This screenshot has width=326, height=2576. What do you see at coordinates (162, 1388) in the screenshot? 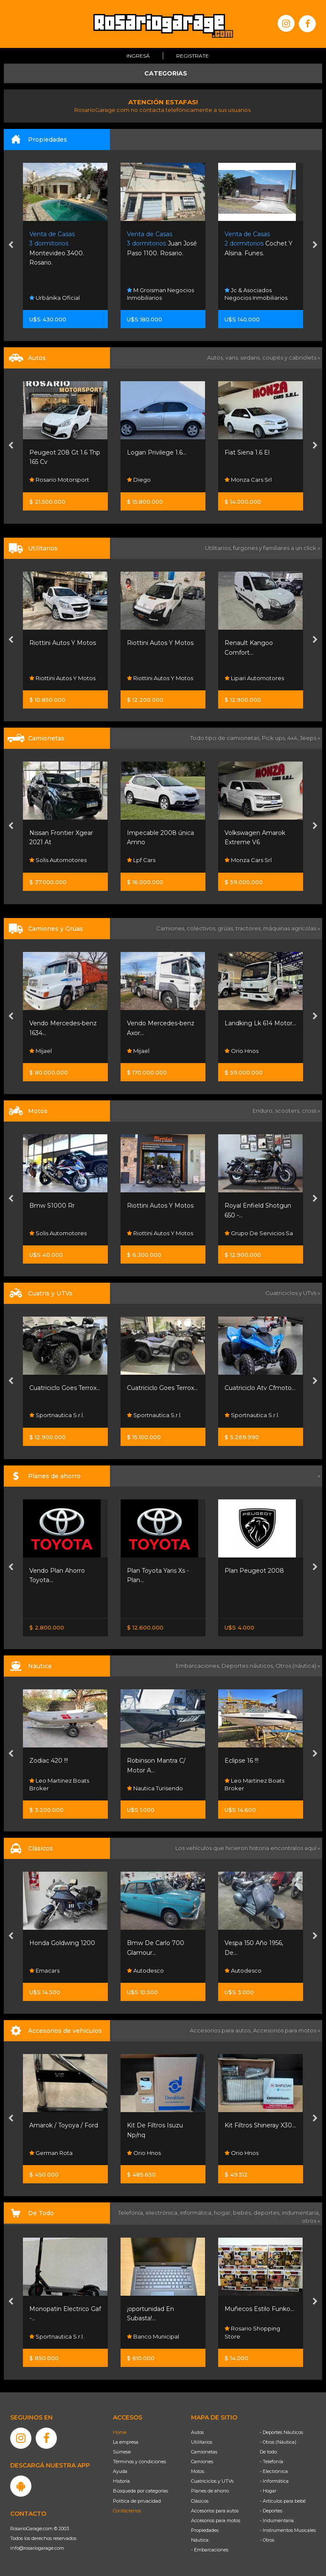
I see `Cuatriciclo Goes Terrox...` at bounding box center [162, 1388].